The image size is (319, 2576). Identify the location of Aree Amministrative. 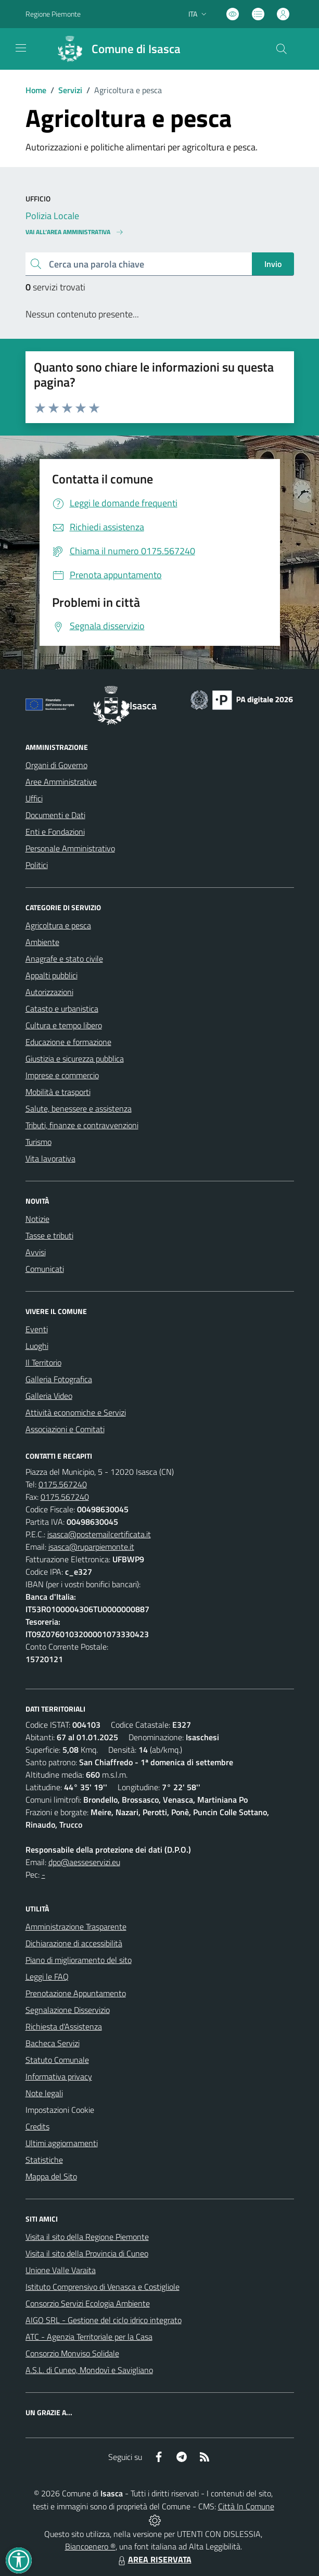
(61, 781).